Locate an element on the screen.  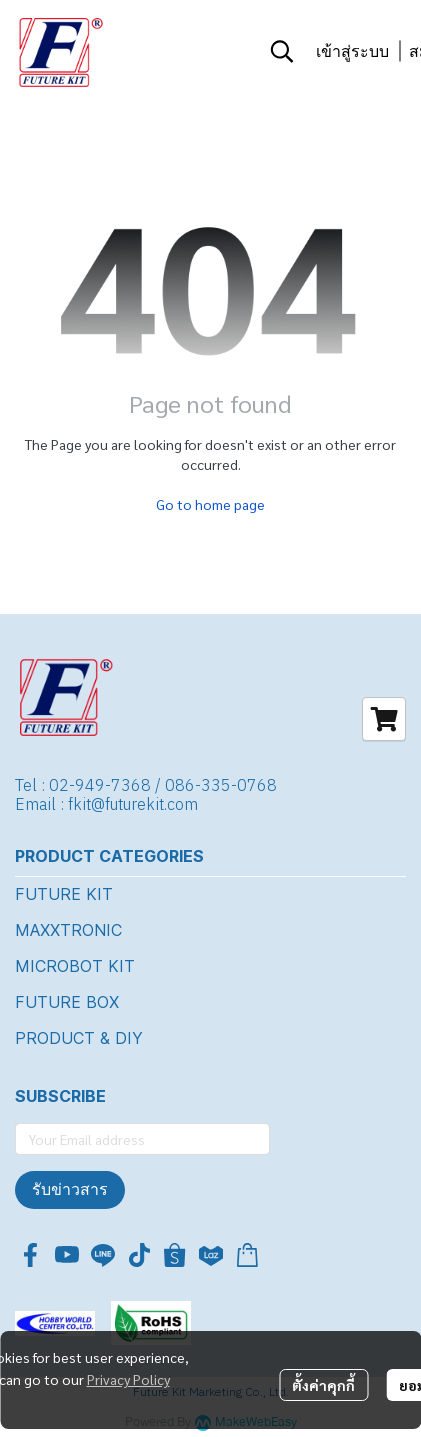
MAXXTRONIC is located at coordinates (68, 930).